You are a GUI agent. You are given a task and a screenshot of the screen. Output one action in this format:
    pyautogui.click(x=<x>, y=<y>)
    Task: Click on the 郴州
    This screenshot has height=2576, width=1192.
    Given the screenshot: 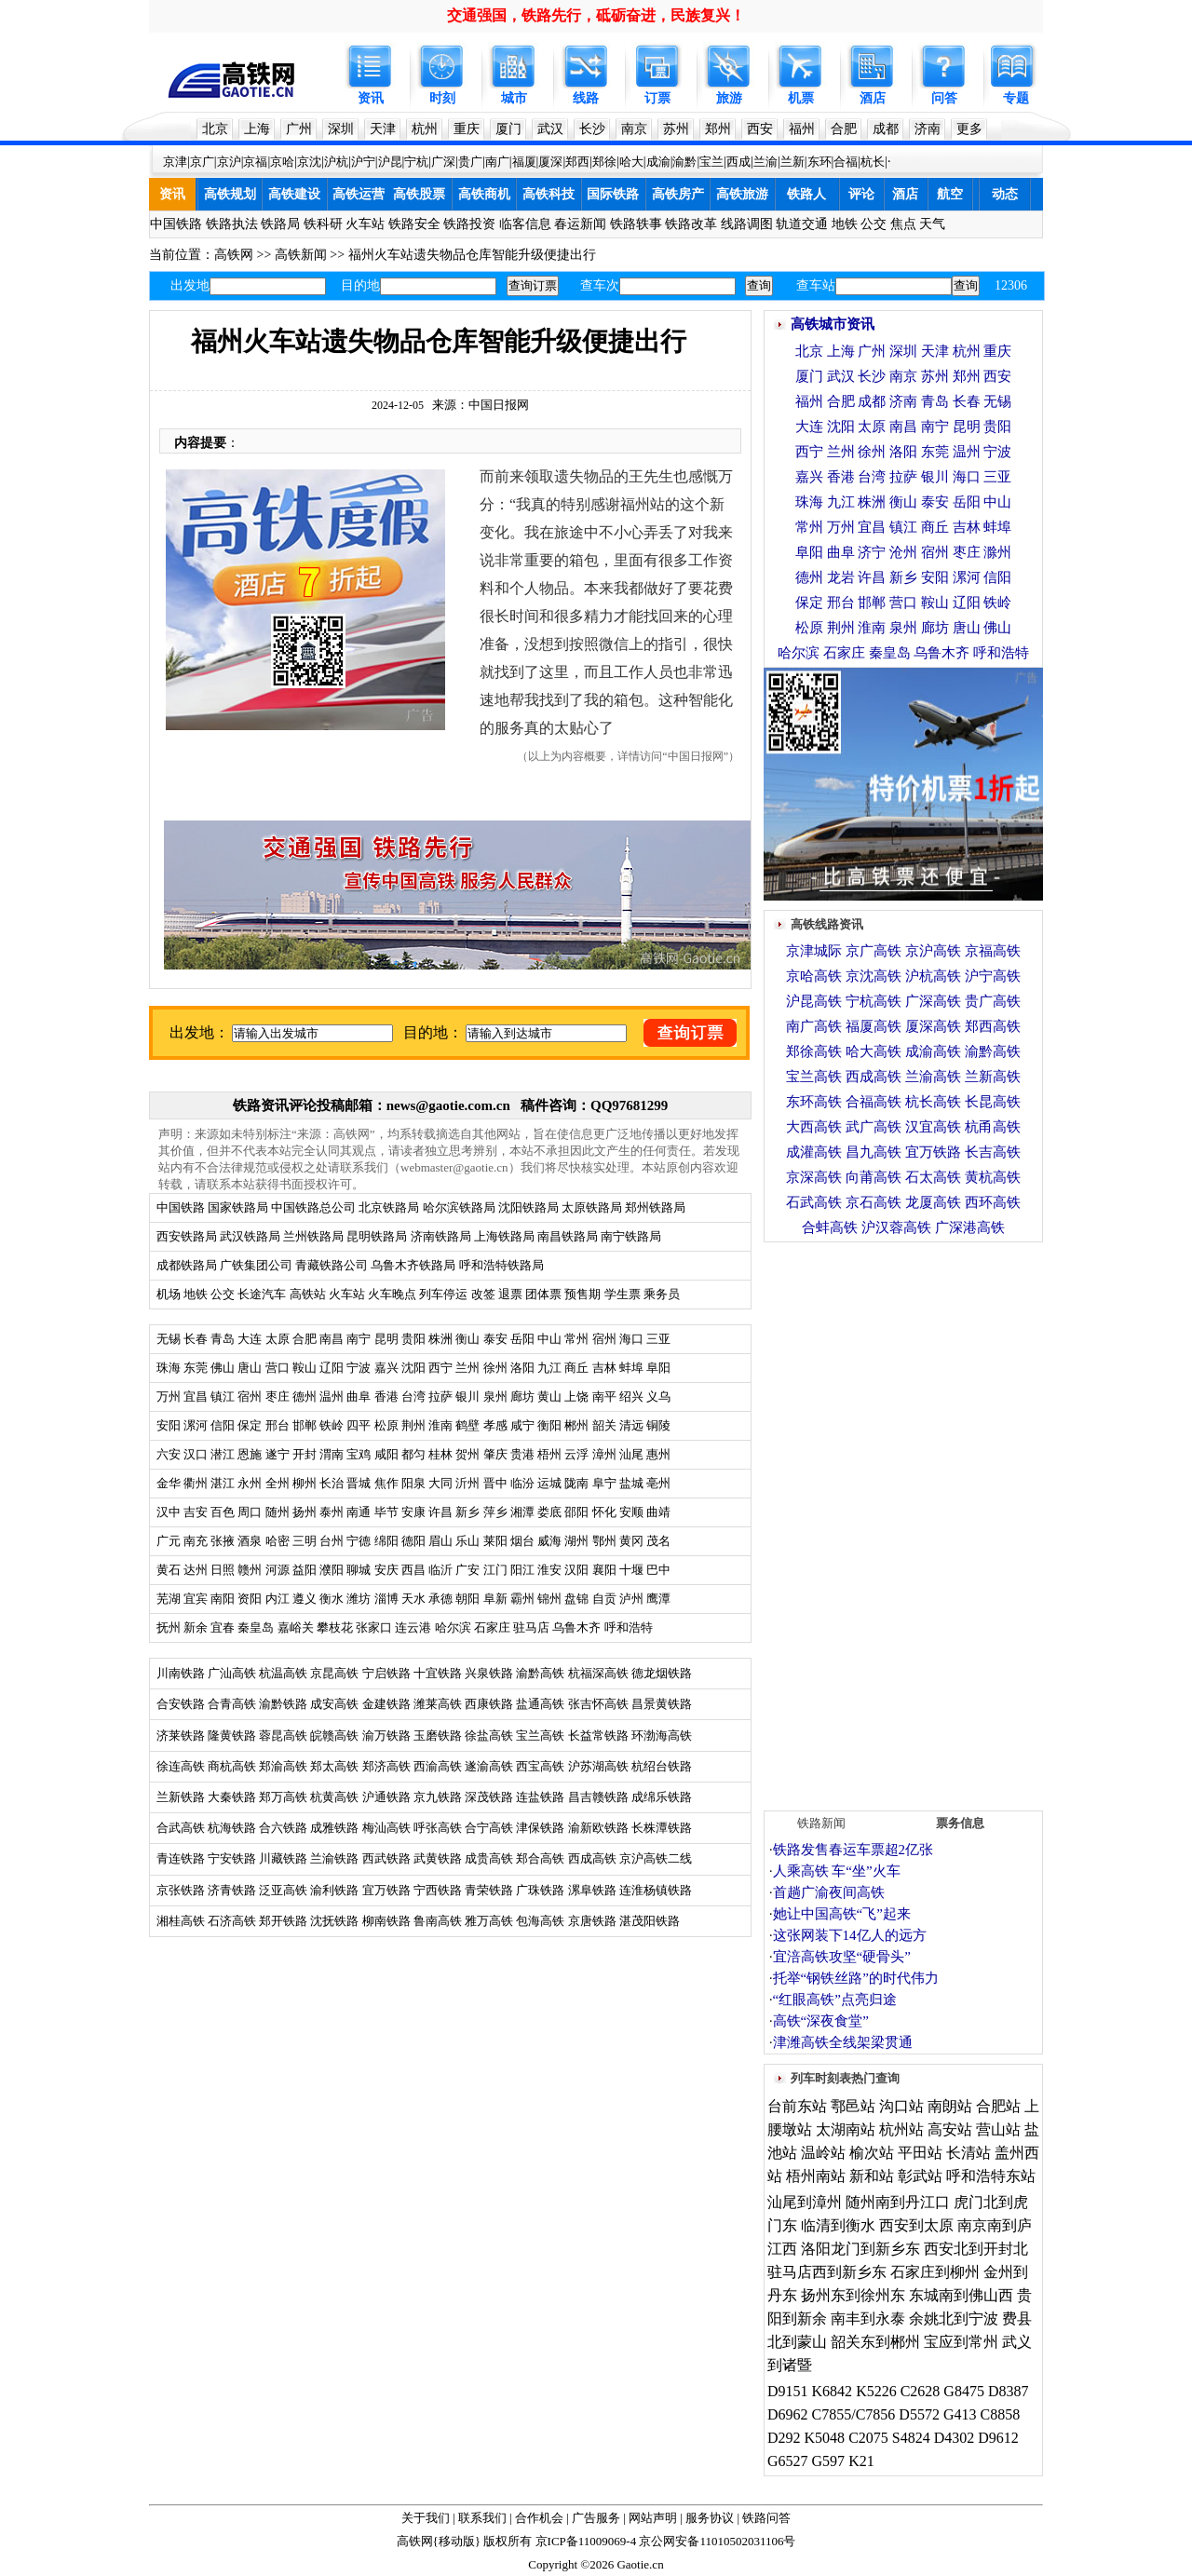 What is the action you would take?
    pyautogui.click(x=576, y=1425)
    